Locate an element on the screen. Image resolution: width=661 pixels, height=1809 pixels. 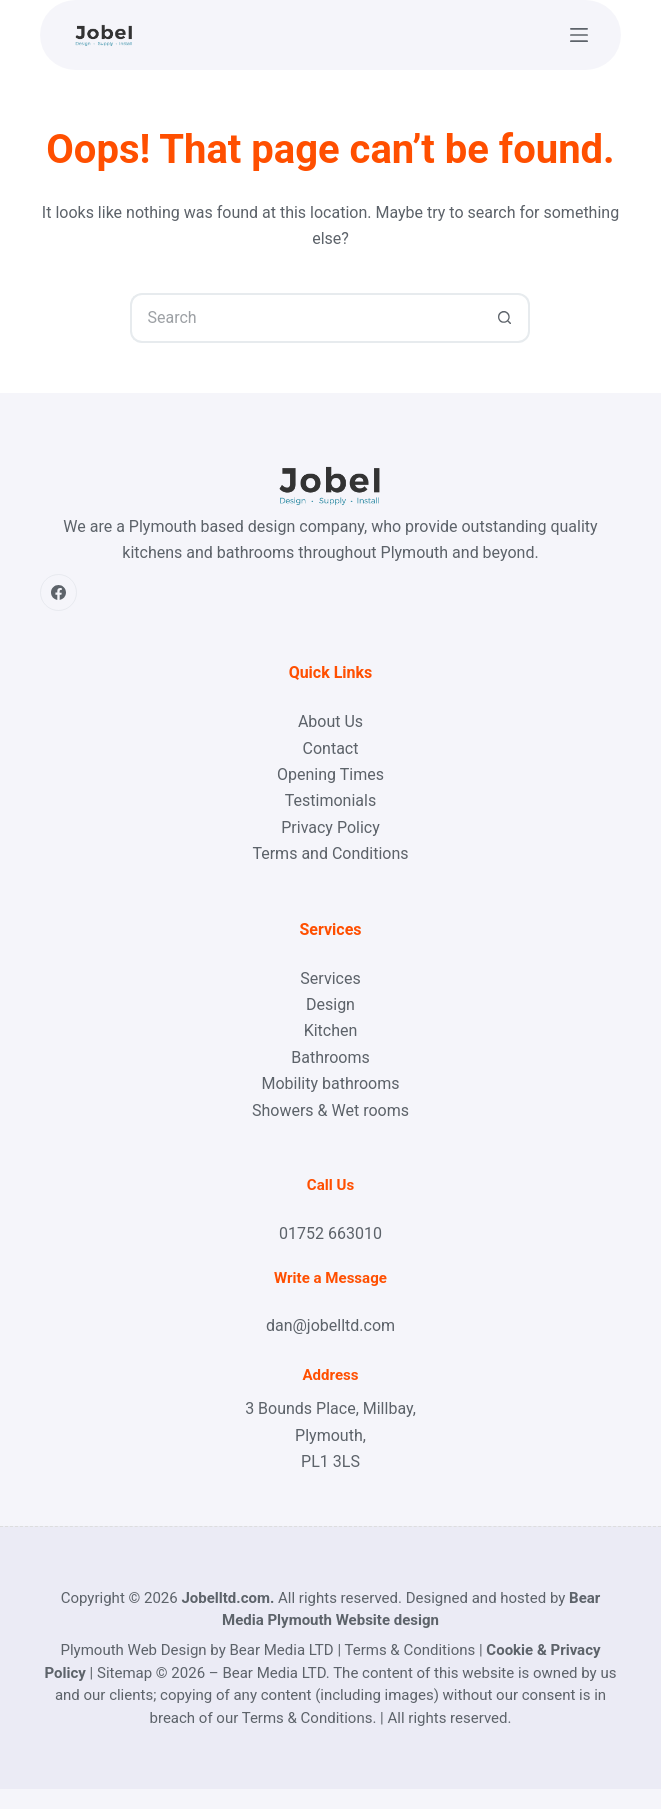
Showers & Wet rooms is located at coordinates (330, 1110).